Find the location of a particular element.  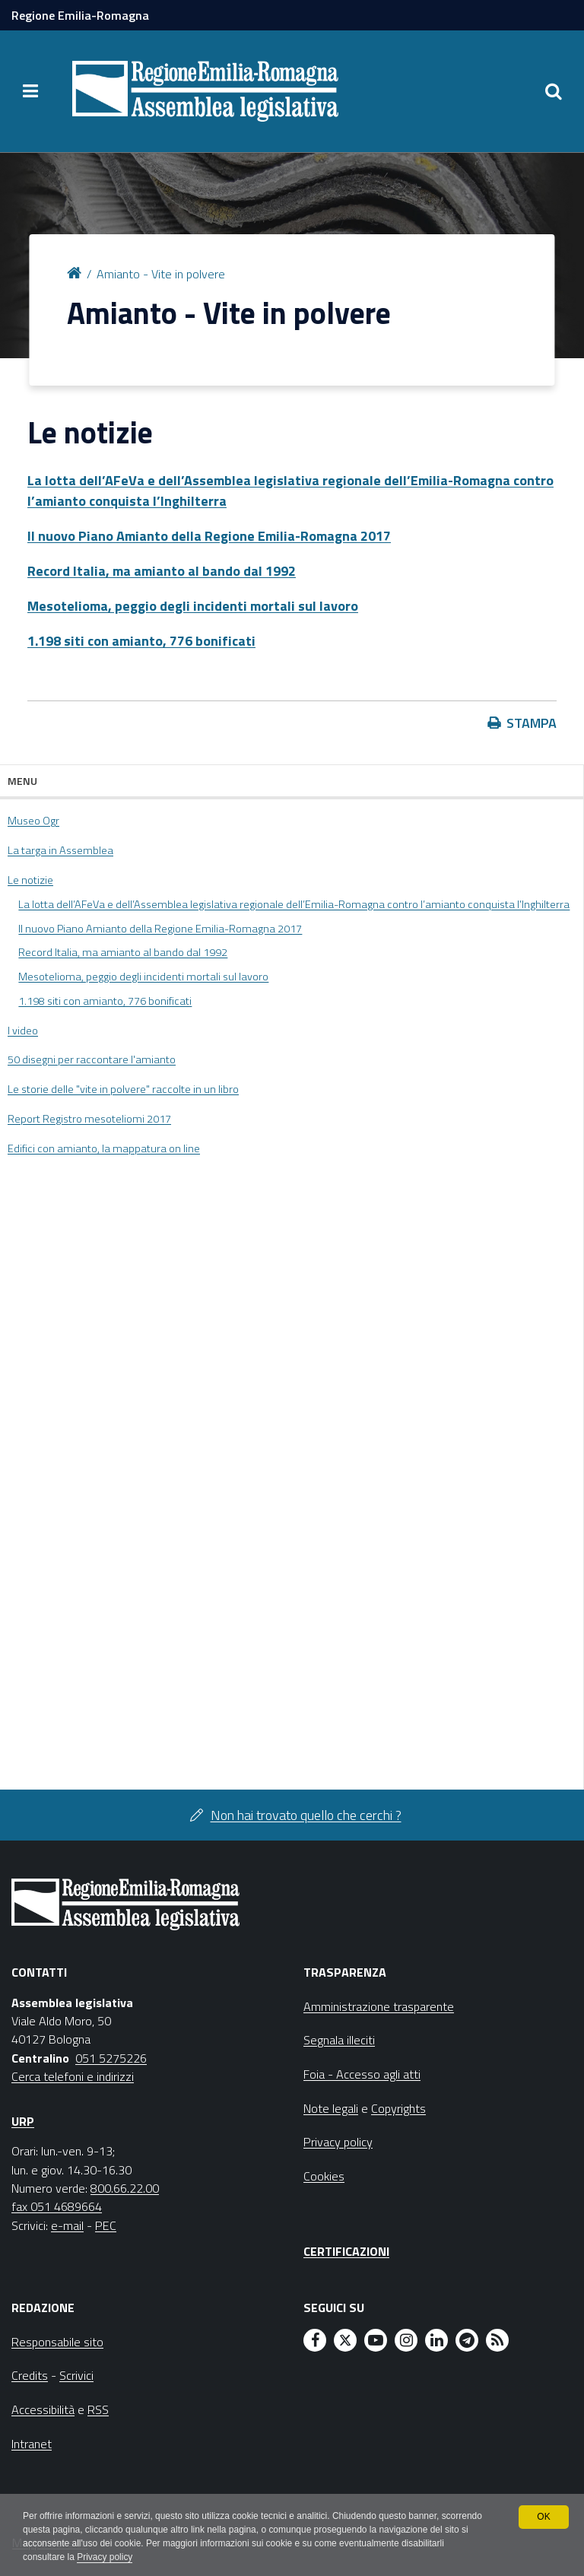

fax 051 4689664 is located at coordinates (56, 2206).